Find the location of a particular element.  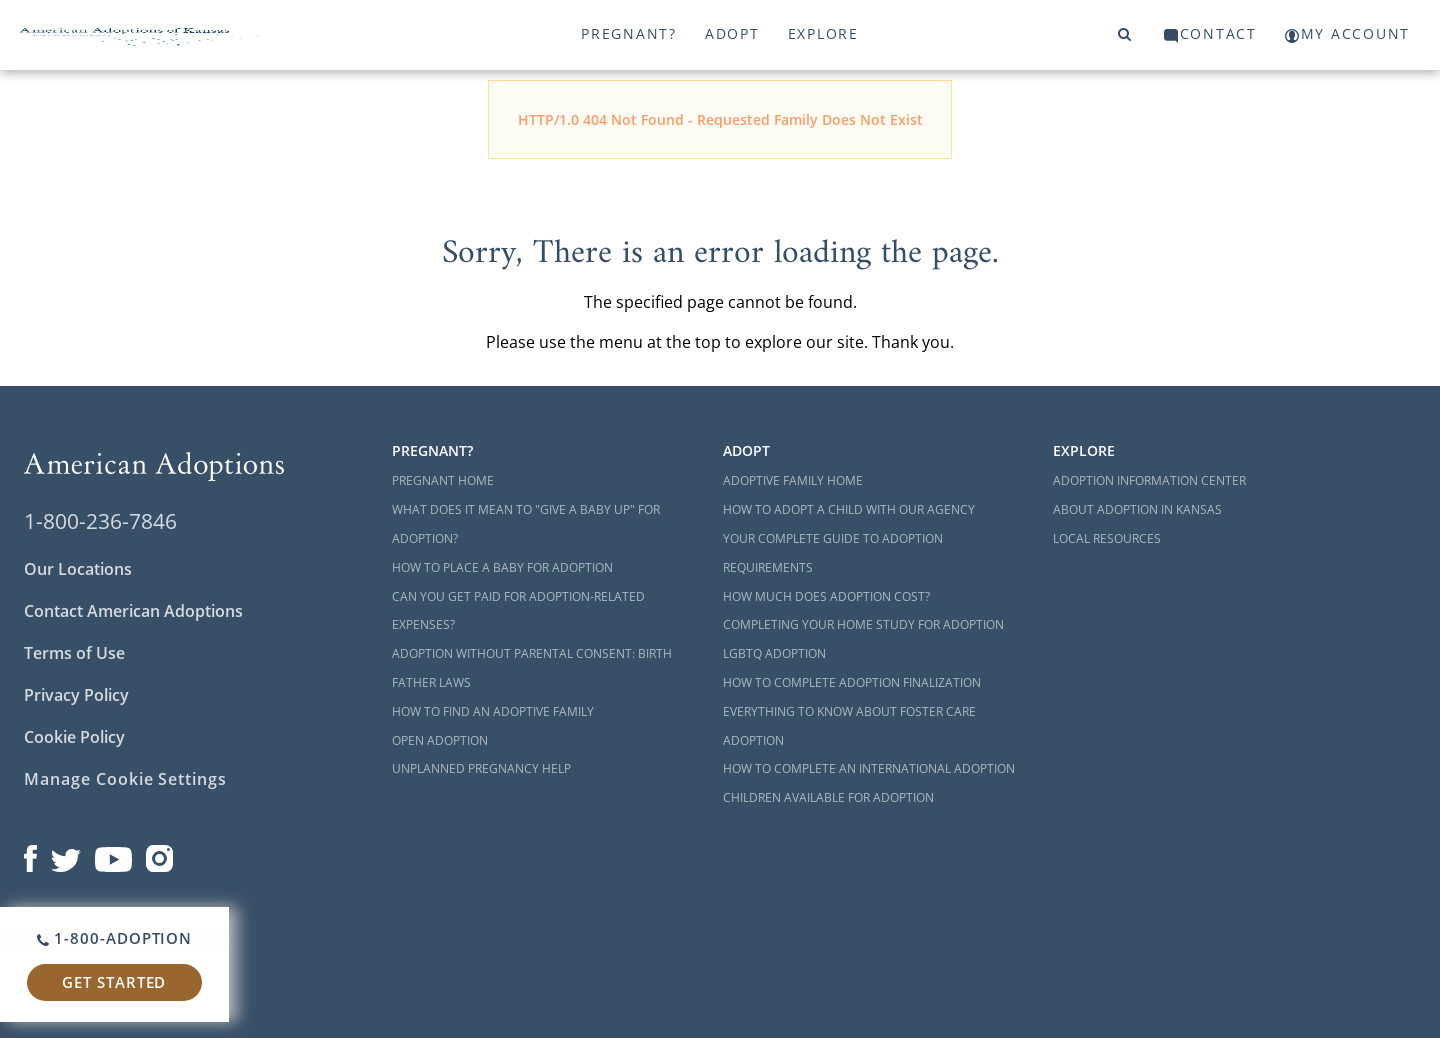

Your Complete Guide to Adoption Requirements is located at coordinates (833, 553).